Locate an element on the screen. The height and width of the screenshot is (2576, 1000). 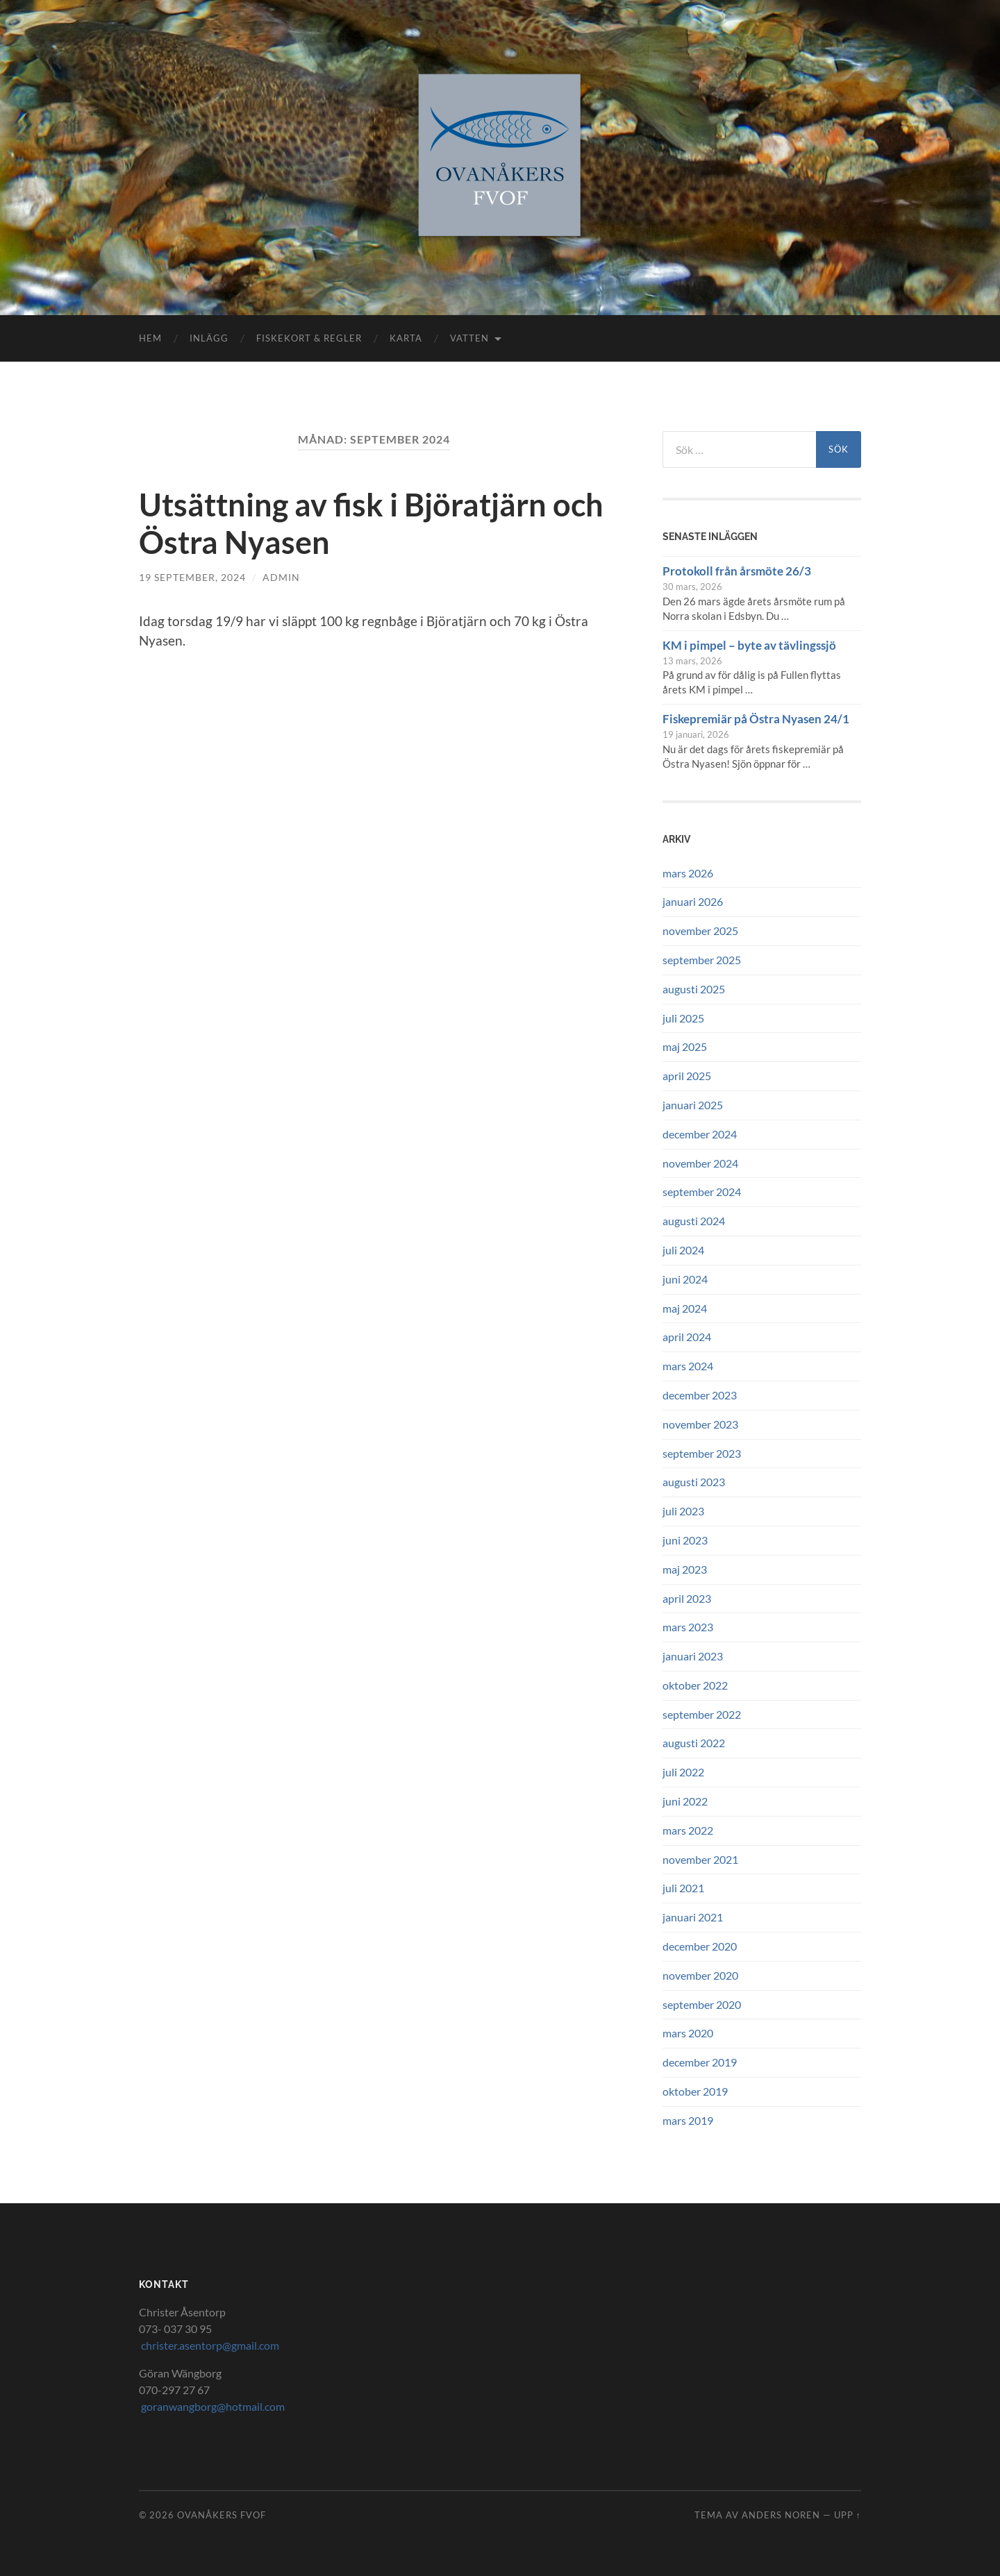
november 2024 is located at coordinates (700, 1163).